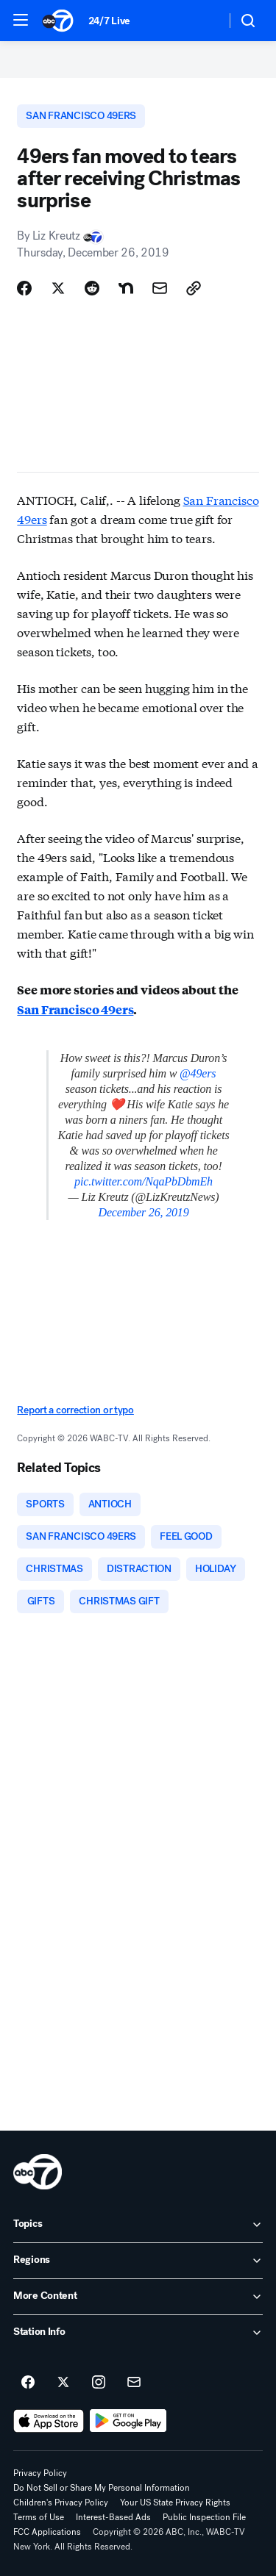 This screenshot has height=2576, width=276. I want to click on [Share Story on Reddit], so click(92, 288).